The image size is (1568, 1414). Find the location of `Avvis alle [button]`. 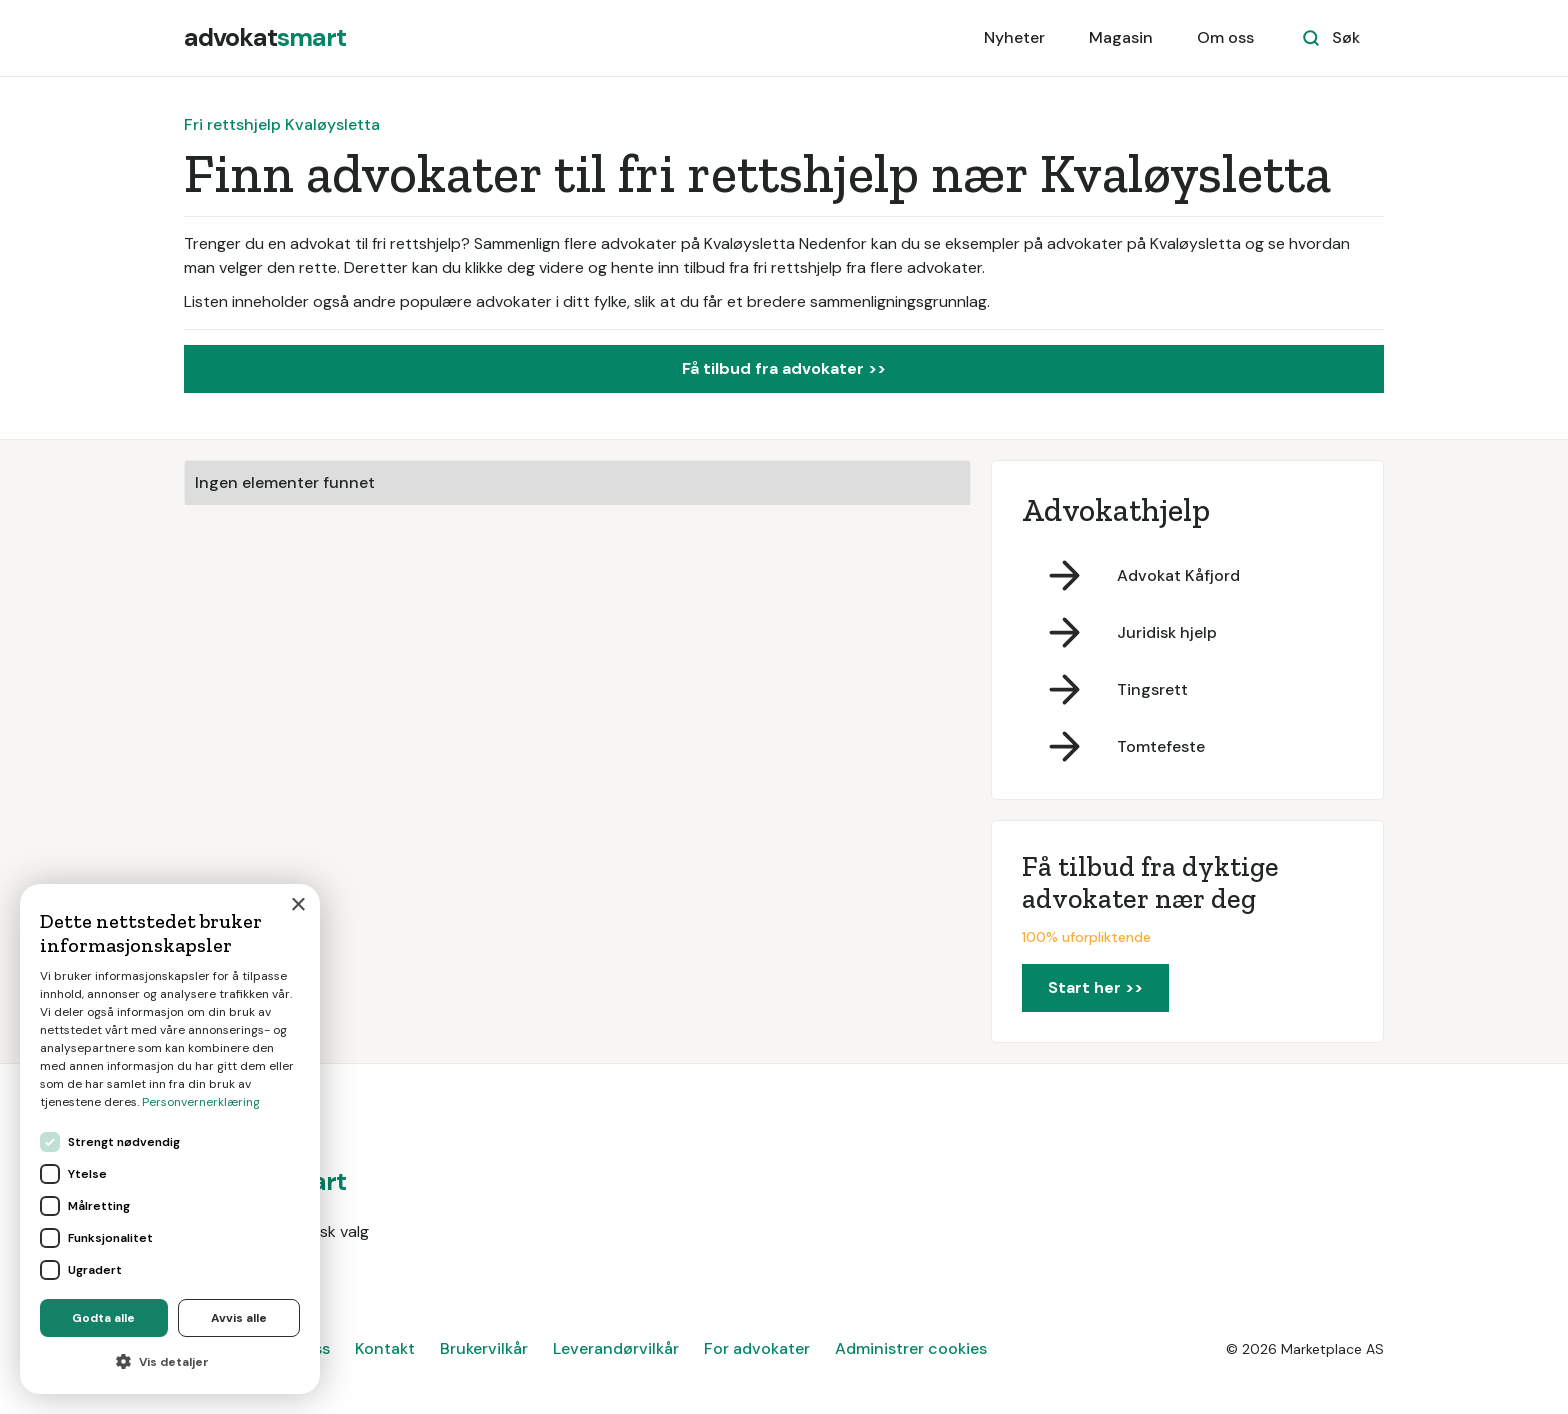

Avvis alle [button] is located at coordinates (239, 1318).